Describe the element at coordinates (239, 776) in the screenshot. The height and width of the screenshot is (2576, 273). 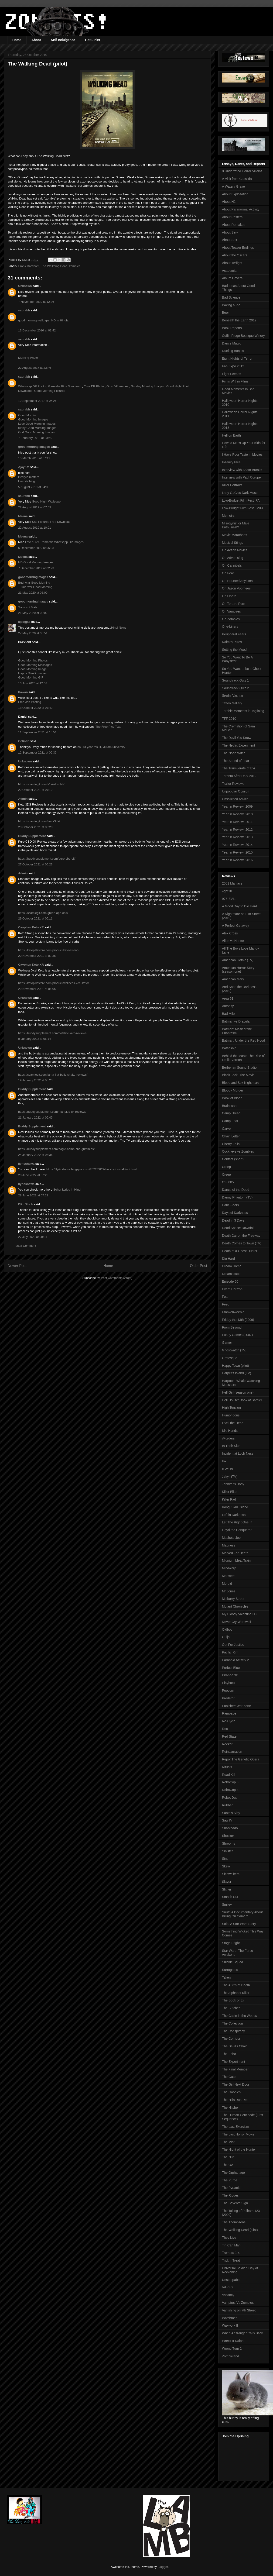
I see `Toronto After Dark 2012` at that location.